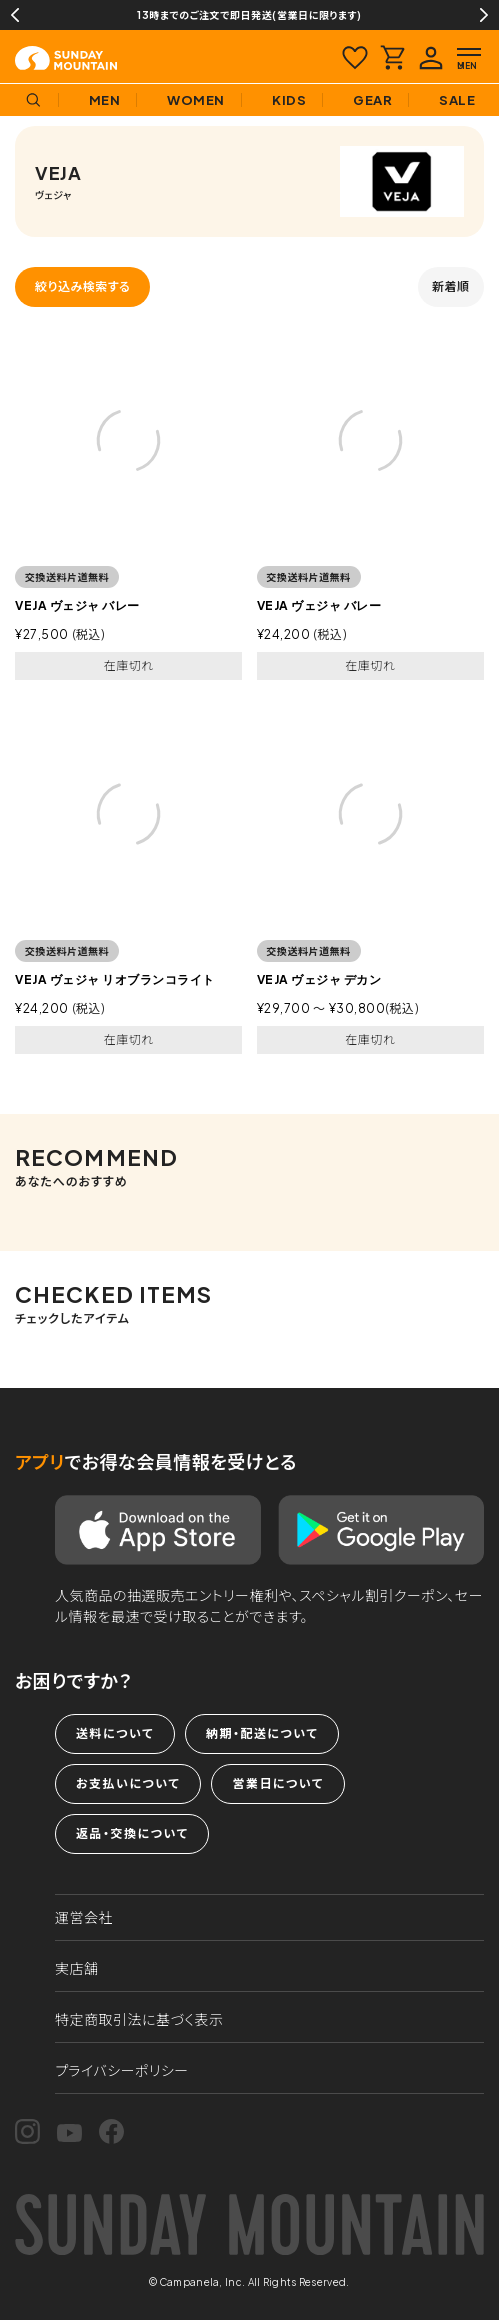  Describe the element at coordinates (15, 15) in the screenshot. I see `Previous` at that location.